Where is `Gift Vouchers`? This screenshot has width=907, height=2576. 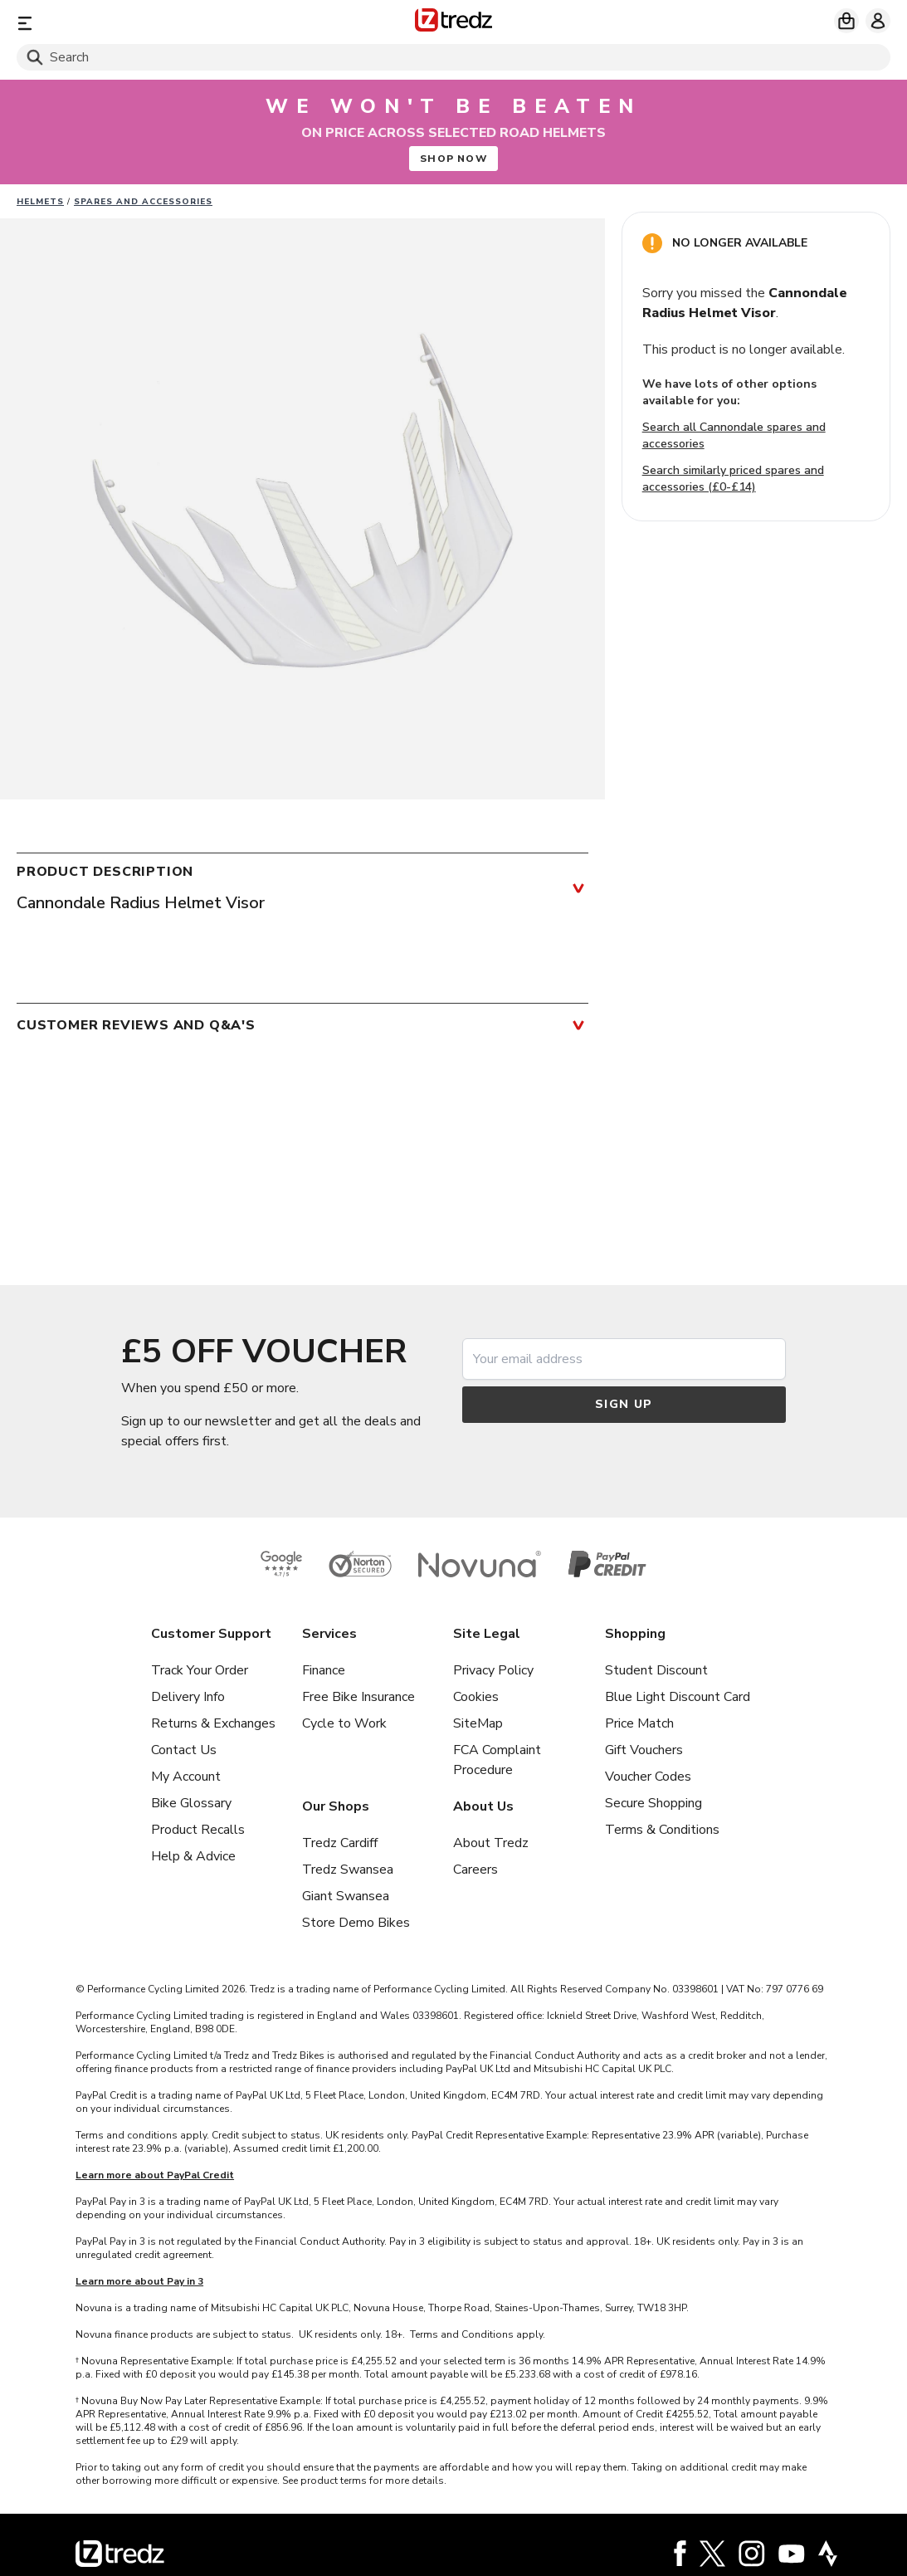 Gift Vouchers is located at coordinates (644, 1750).